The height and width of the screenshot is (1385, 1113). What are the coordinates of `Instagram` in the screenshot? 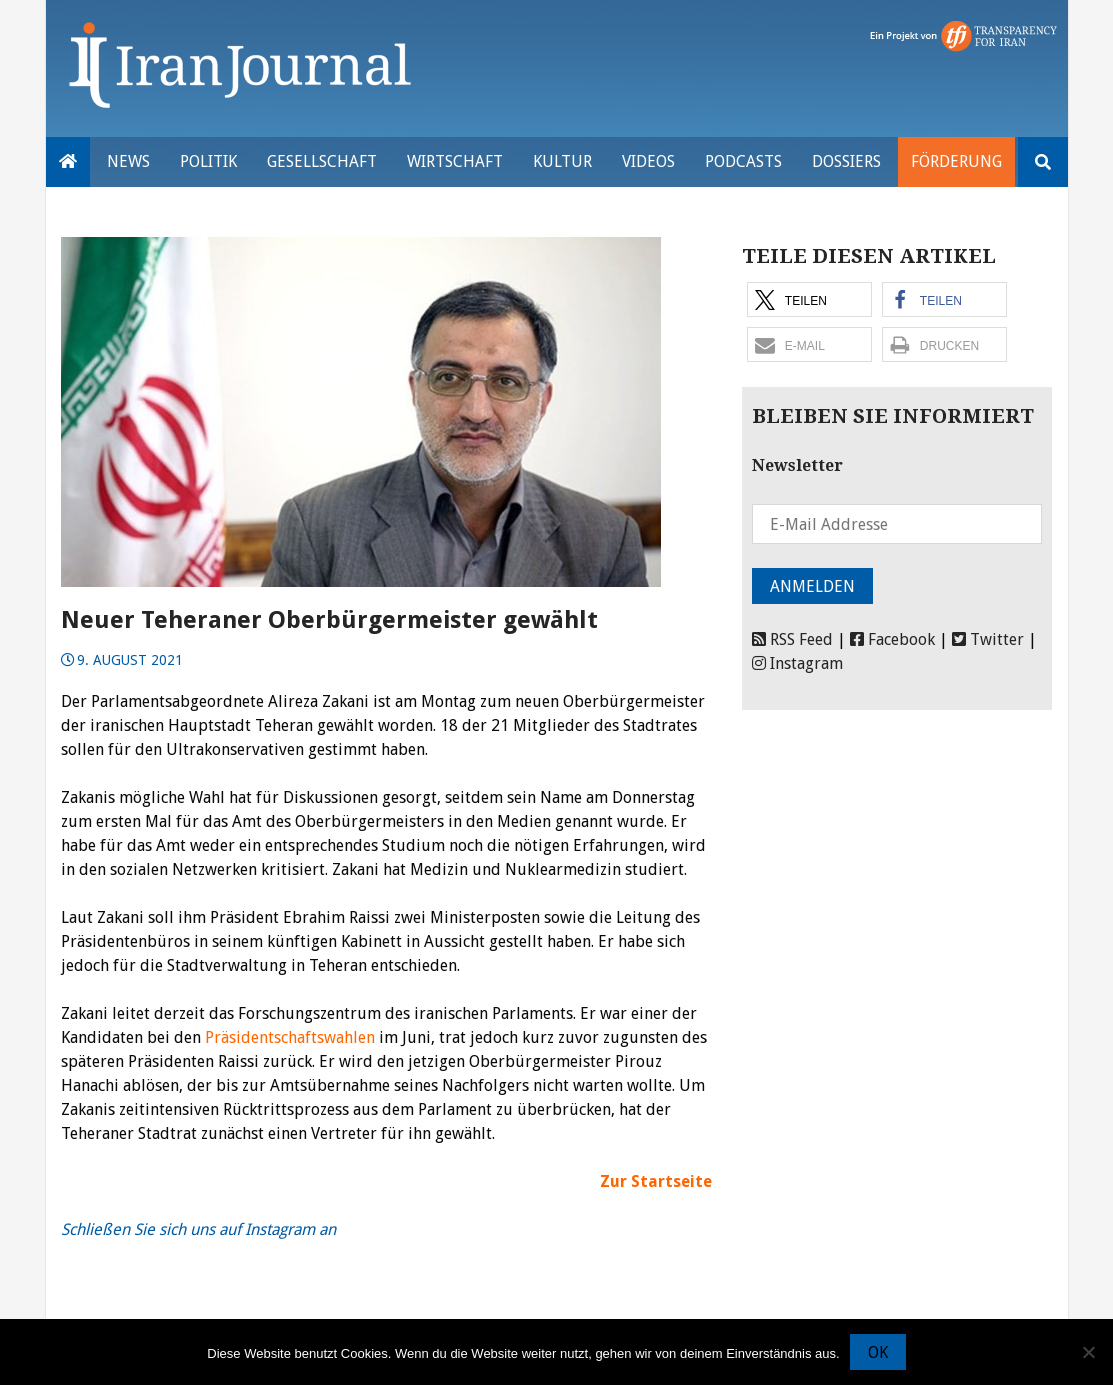 It's located at (797, 663).